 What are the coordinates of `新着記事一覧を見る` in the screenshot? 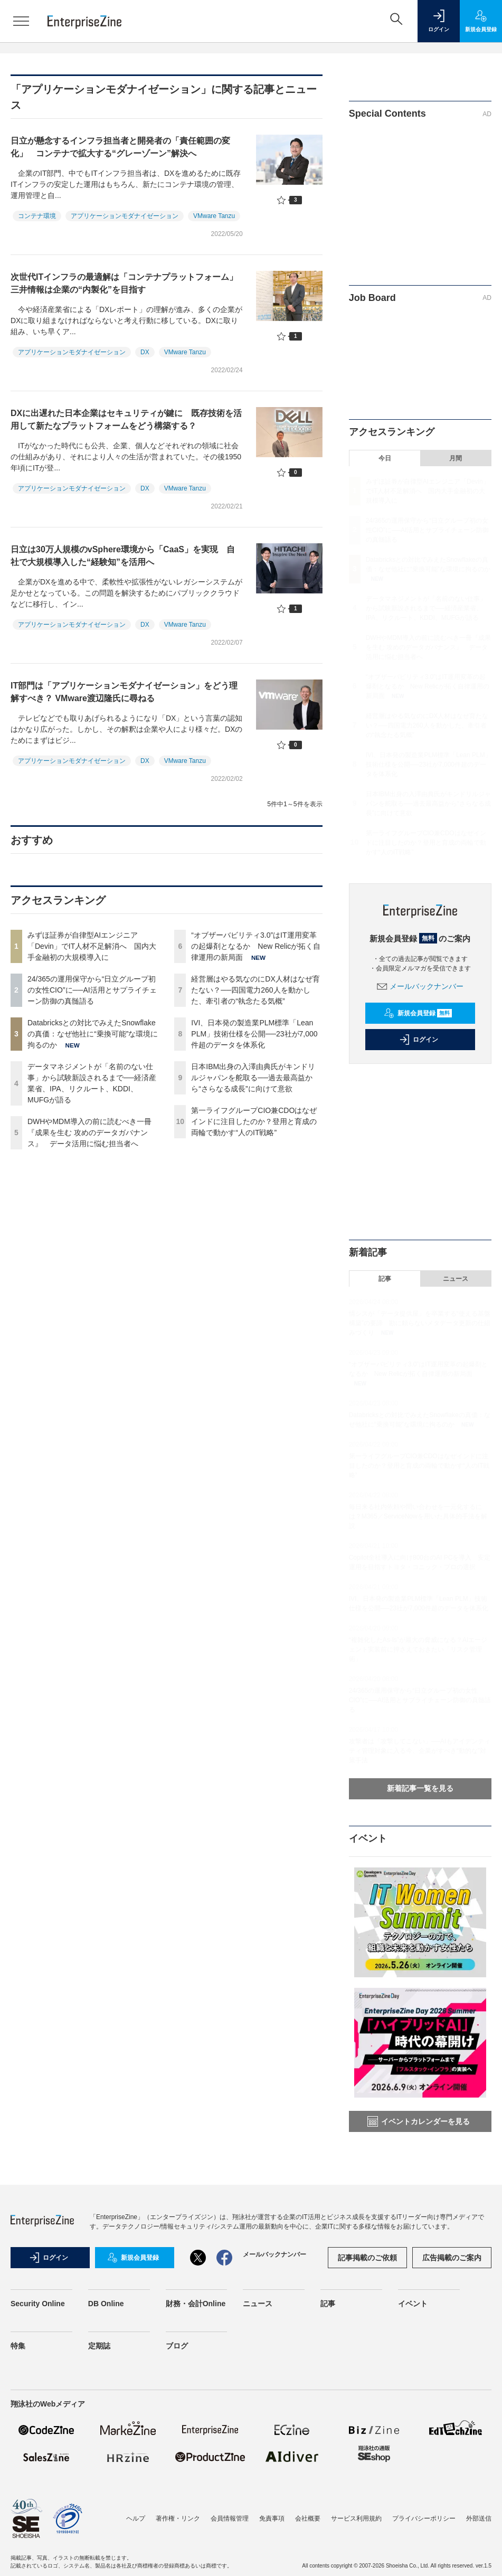 It's located at (420, 1788).